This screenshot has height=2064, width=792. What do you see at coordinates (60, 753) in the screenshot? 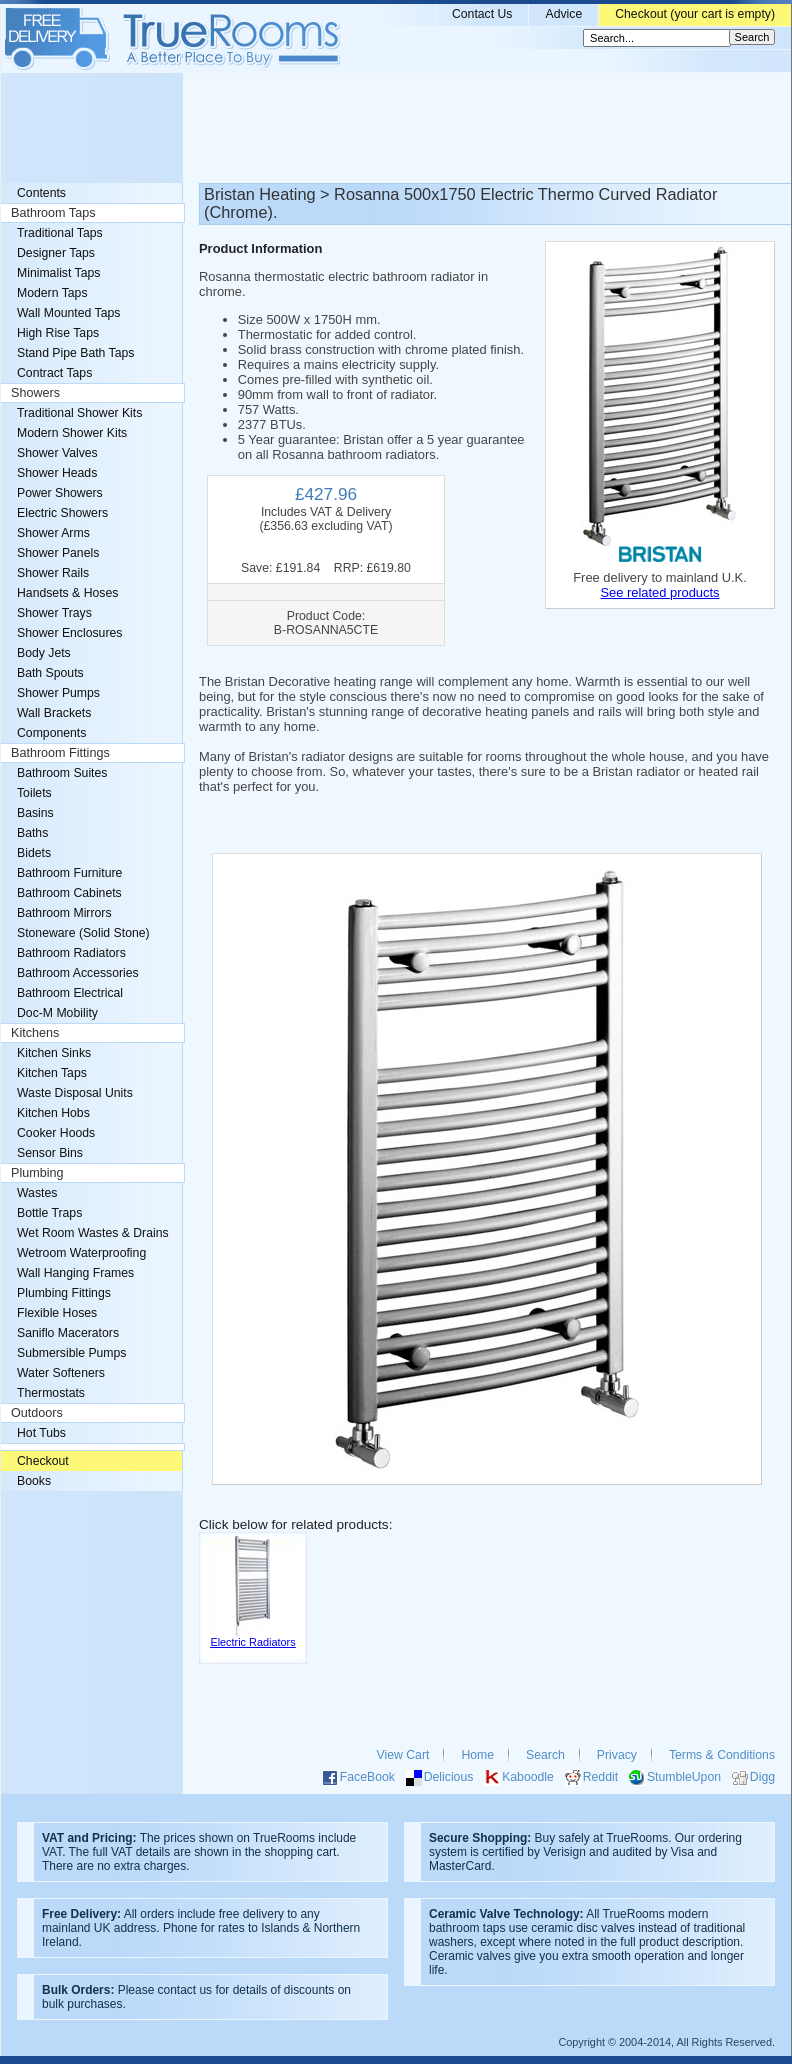
I see `Bathroom Fittings` at bounding box center [60, 753].